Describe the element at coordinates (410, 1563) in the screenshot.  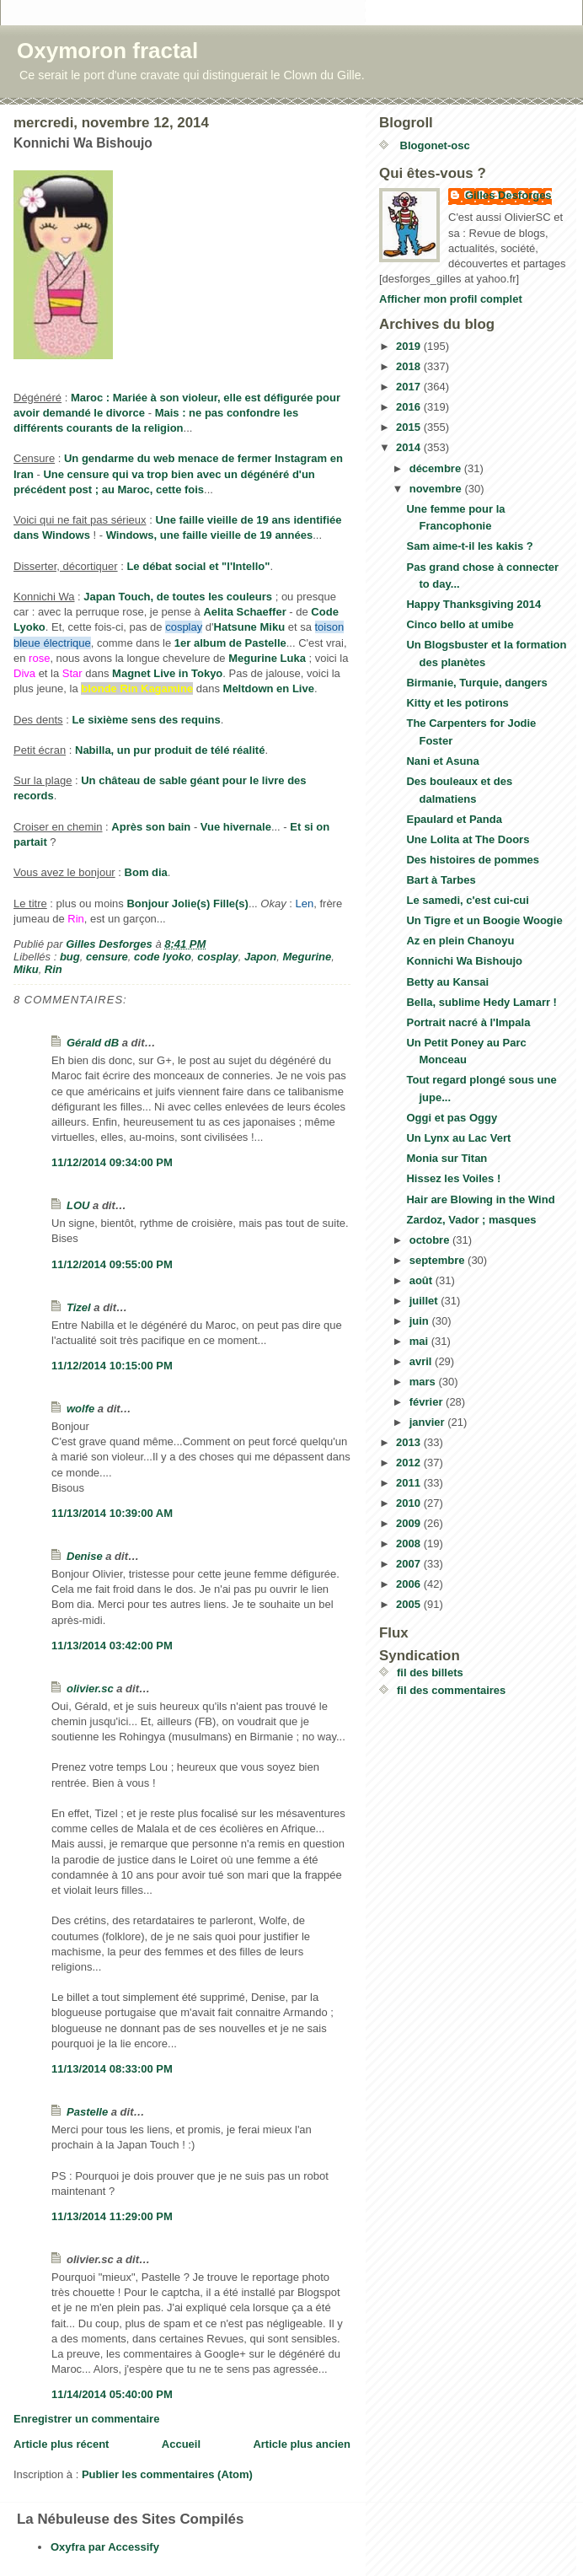
I see `2007` at that location.